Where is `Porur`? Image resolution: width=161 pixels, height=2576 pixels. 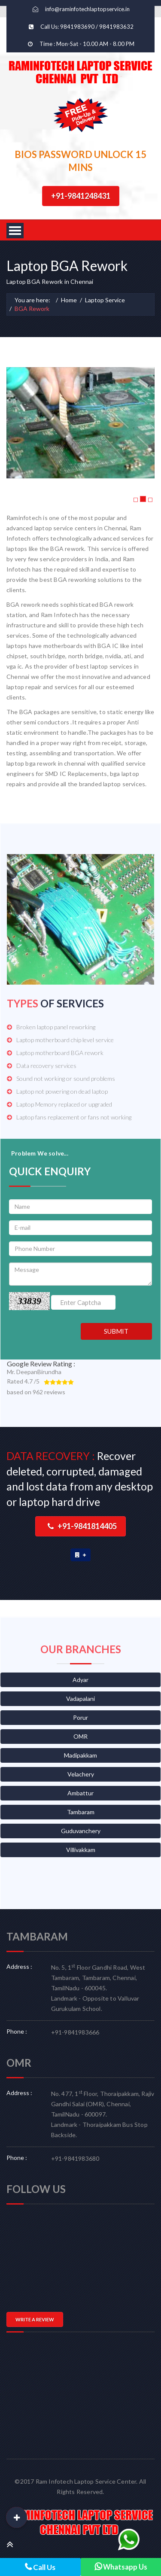
Porur is located at coordinates (80, 1717).